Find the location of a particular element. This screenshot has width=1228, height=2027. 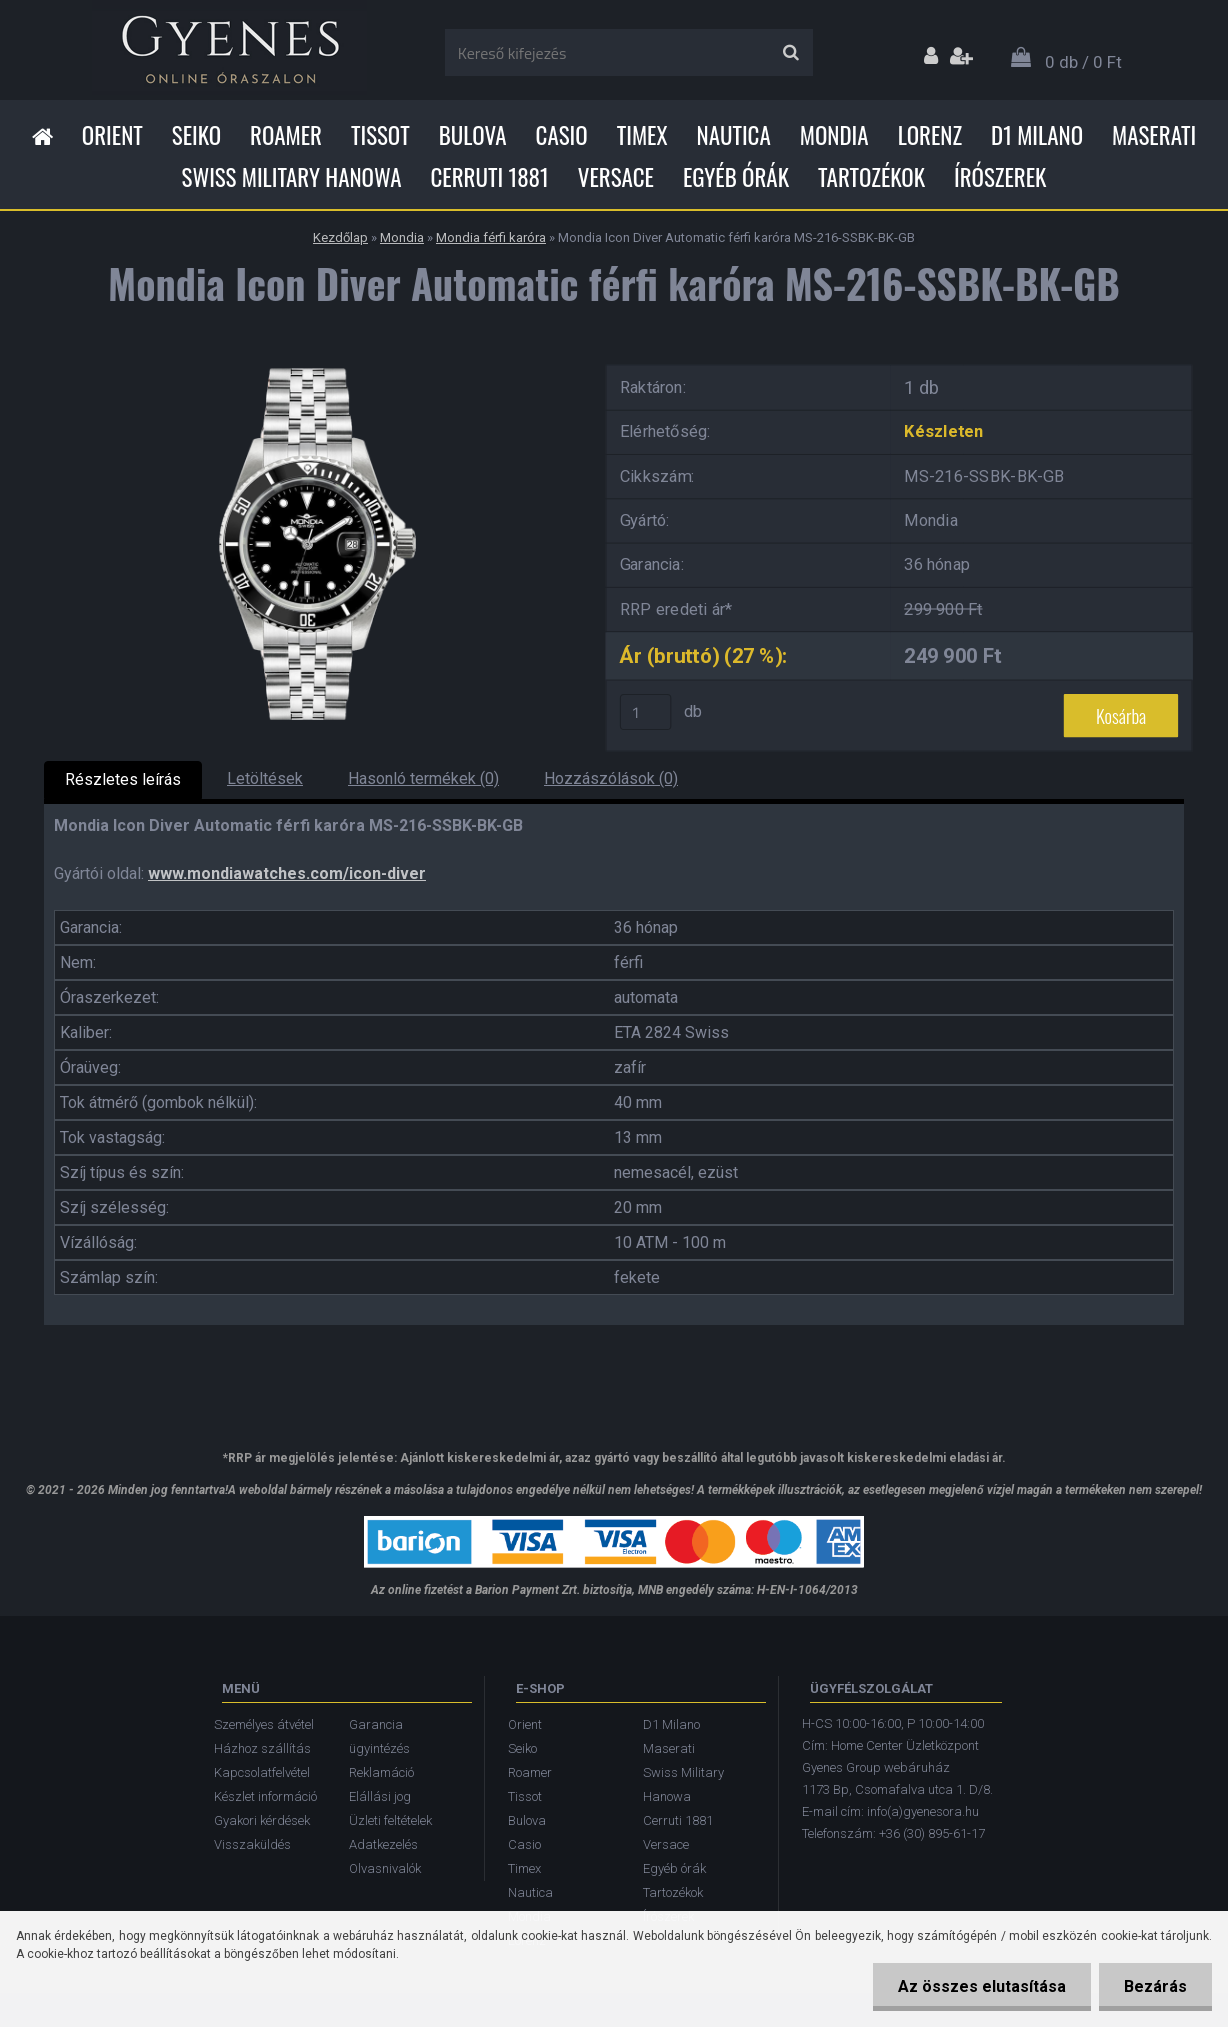

Seiko is located at coordinates (196, 135).